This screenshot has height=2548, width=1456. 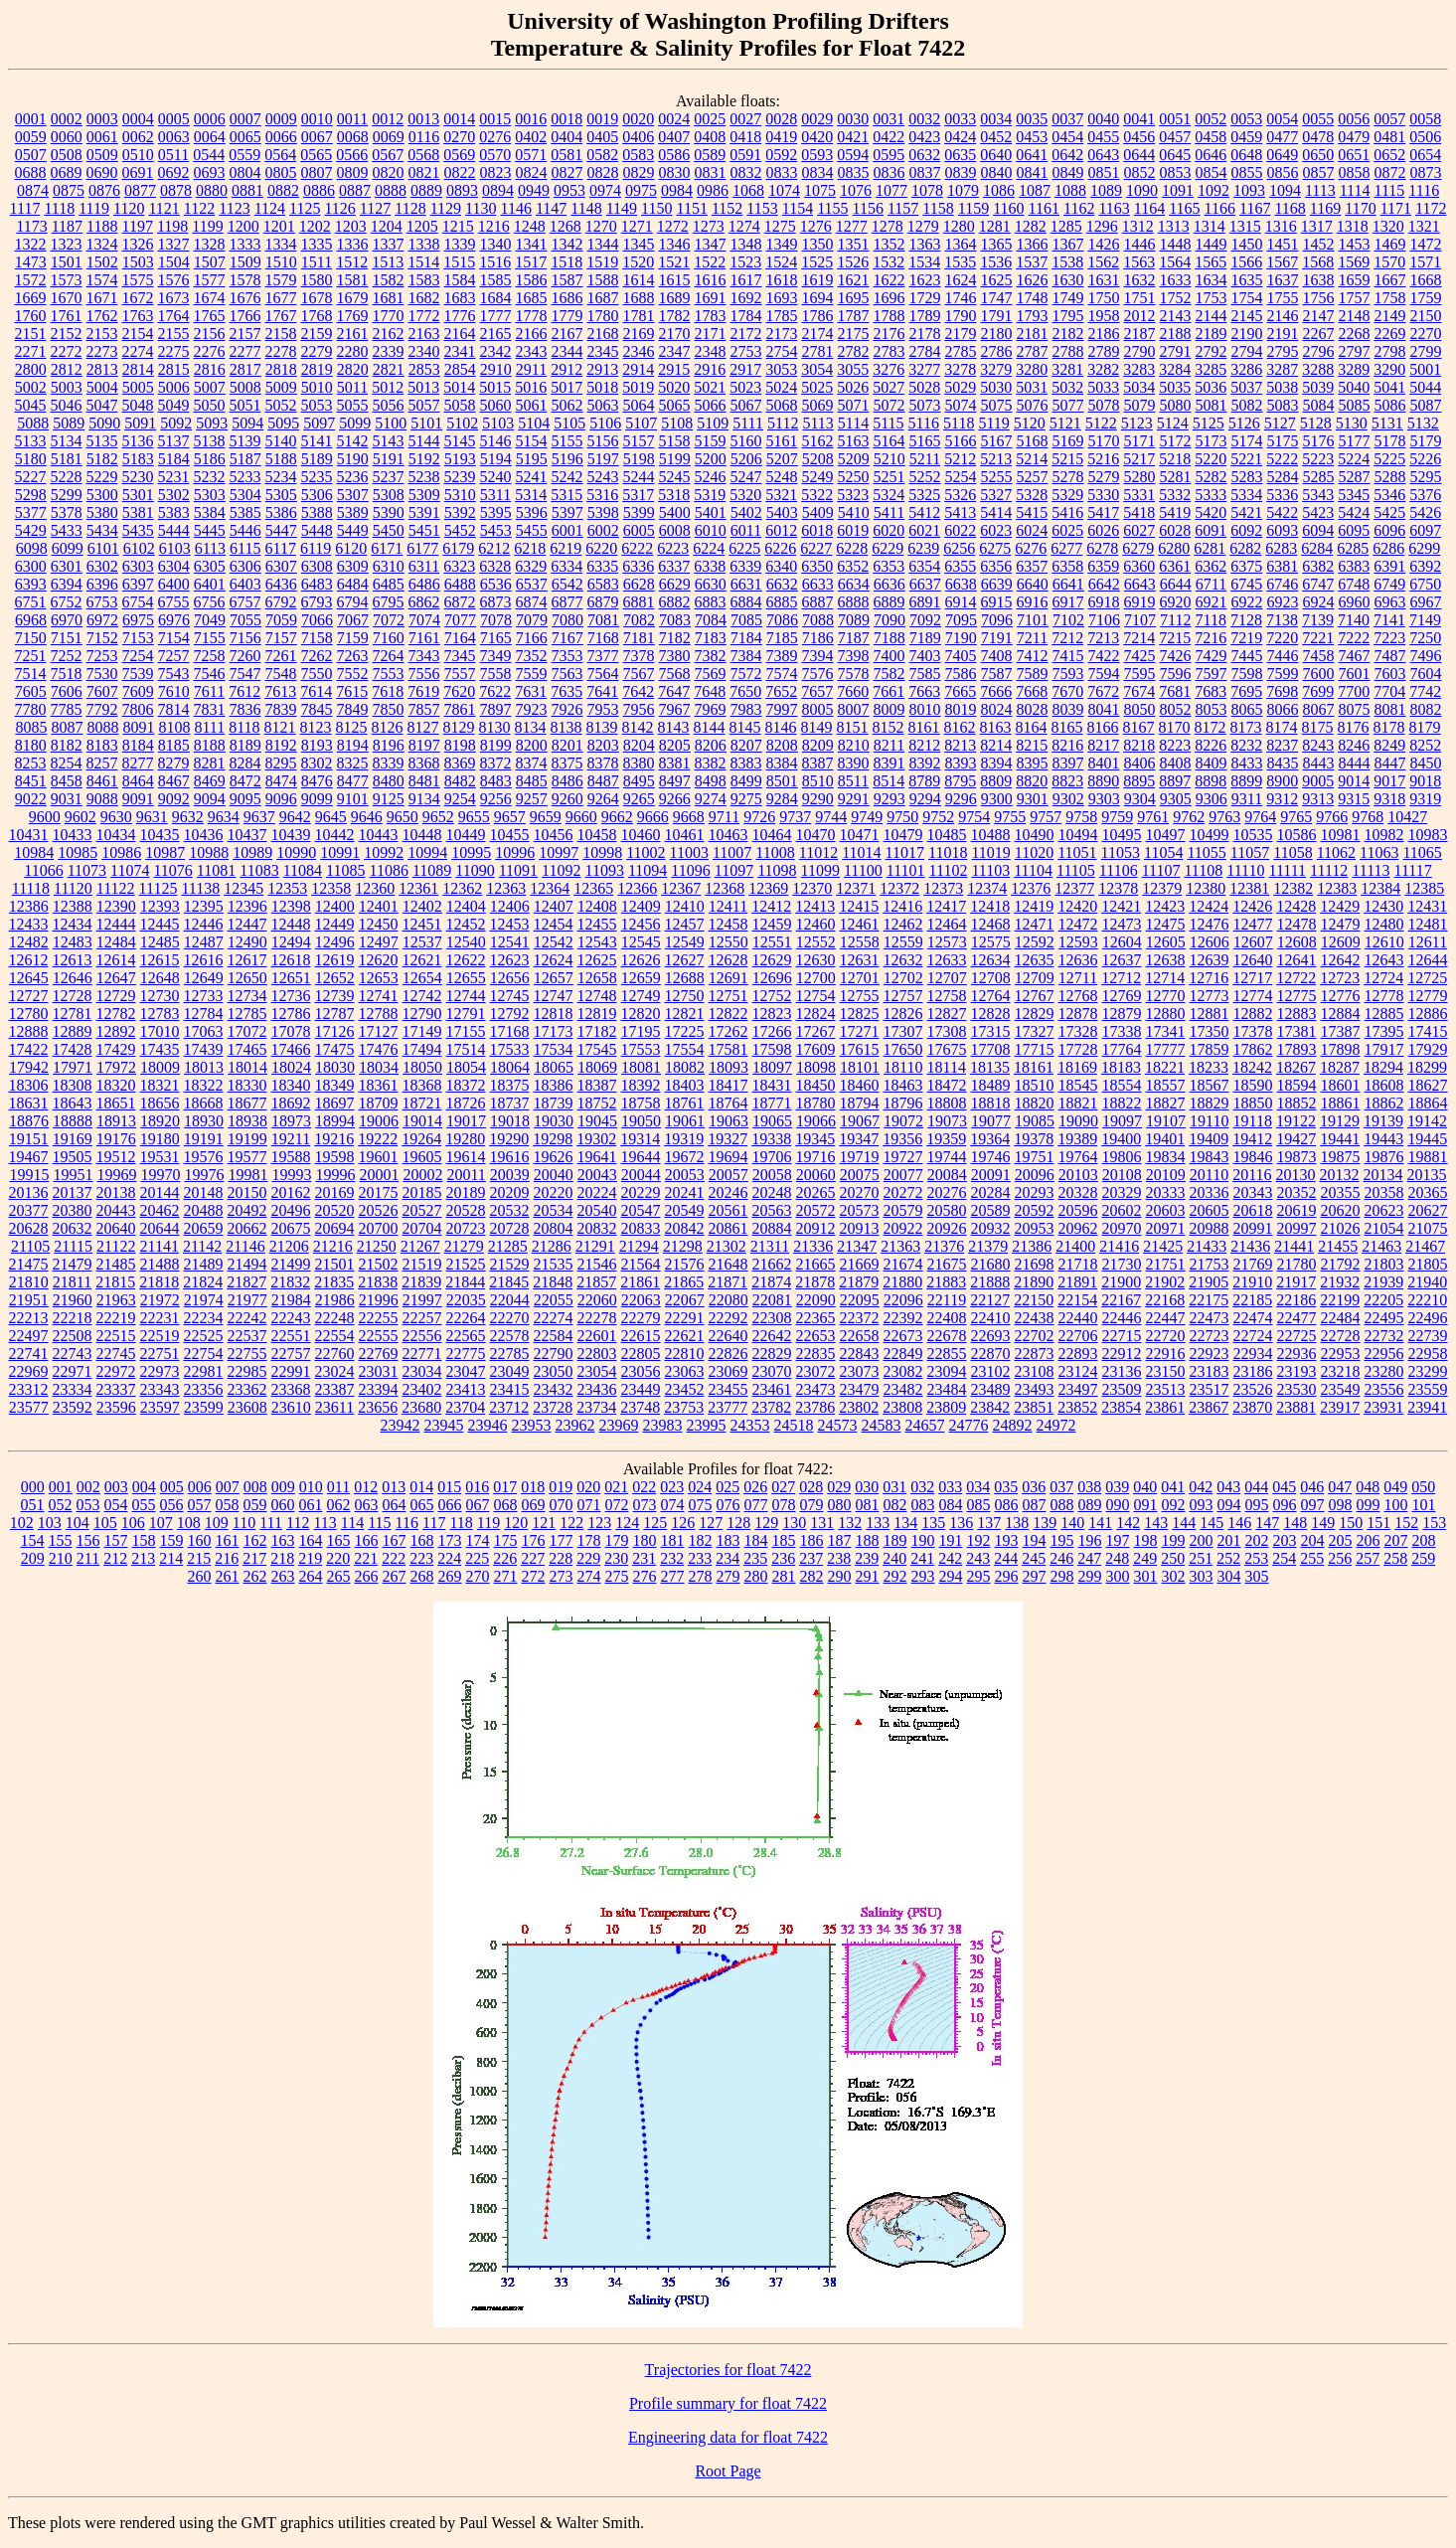 What do you see at coordinates (861, 852) in the screenshot?
I see `11014` at bounding box center [861, 852].